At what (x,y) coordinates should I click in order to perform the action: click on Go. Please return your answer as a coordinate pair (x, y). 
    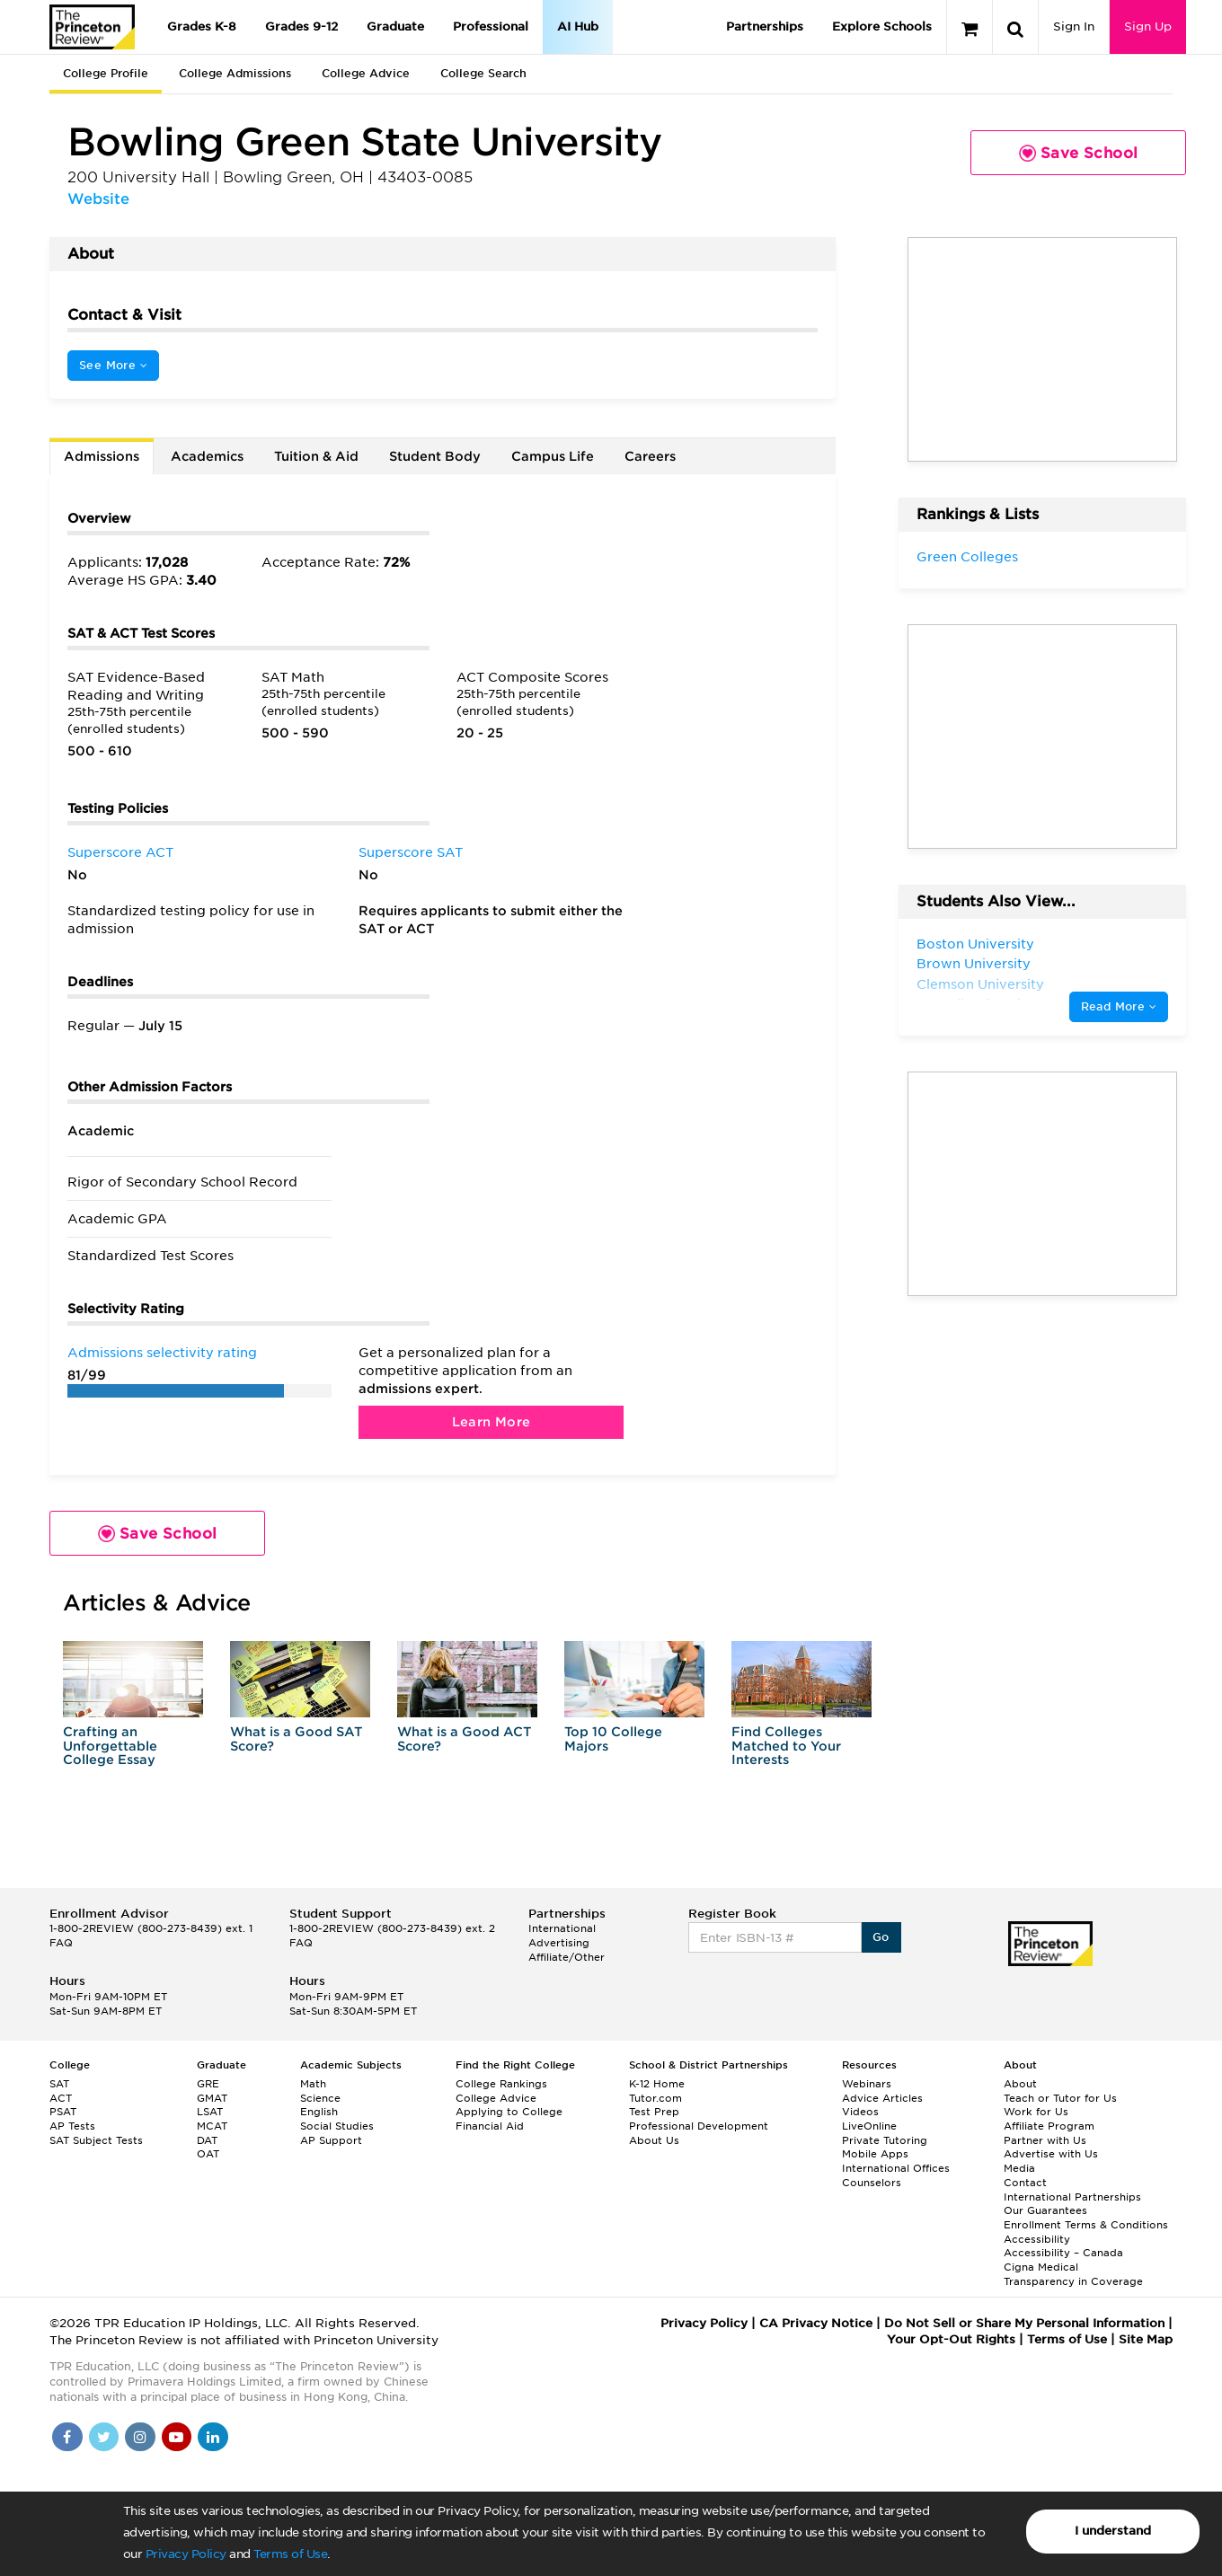
    Looking at the image, I should click on (881, 1937).